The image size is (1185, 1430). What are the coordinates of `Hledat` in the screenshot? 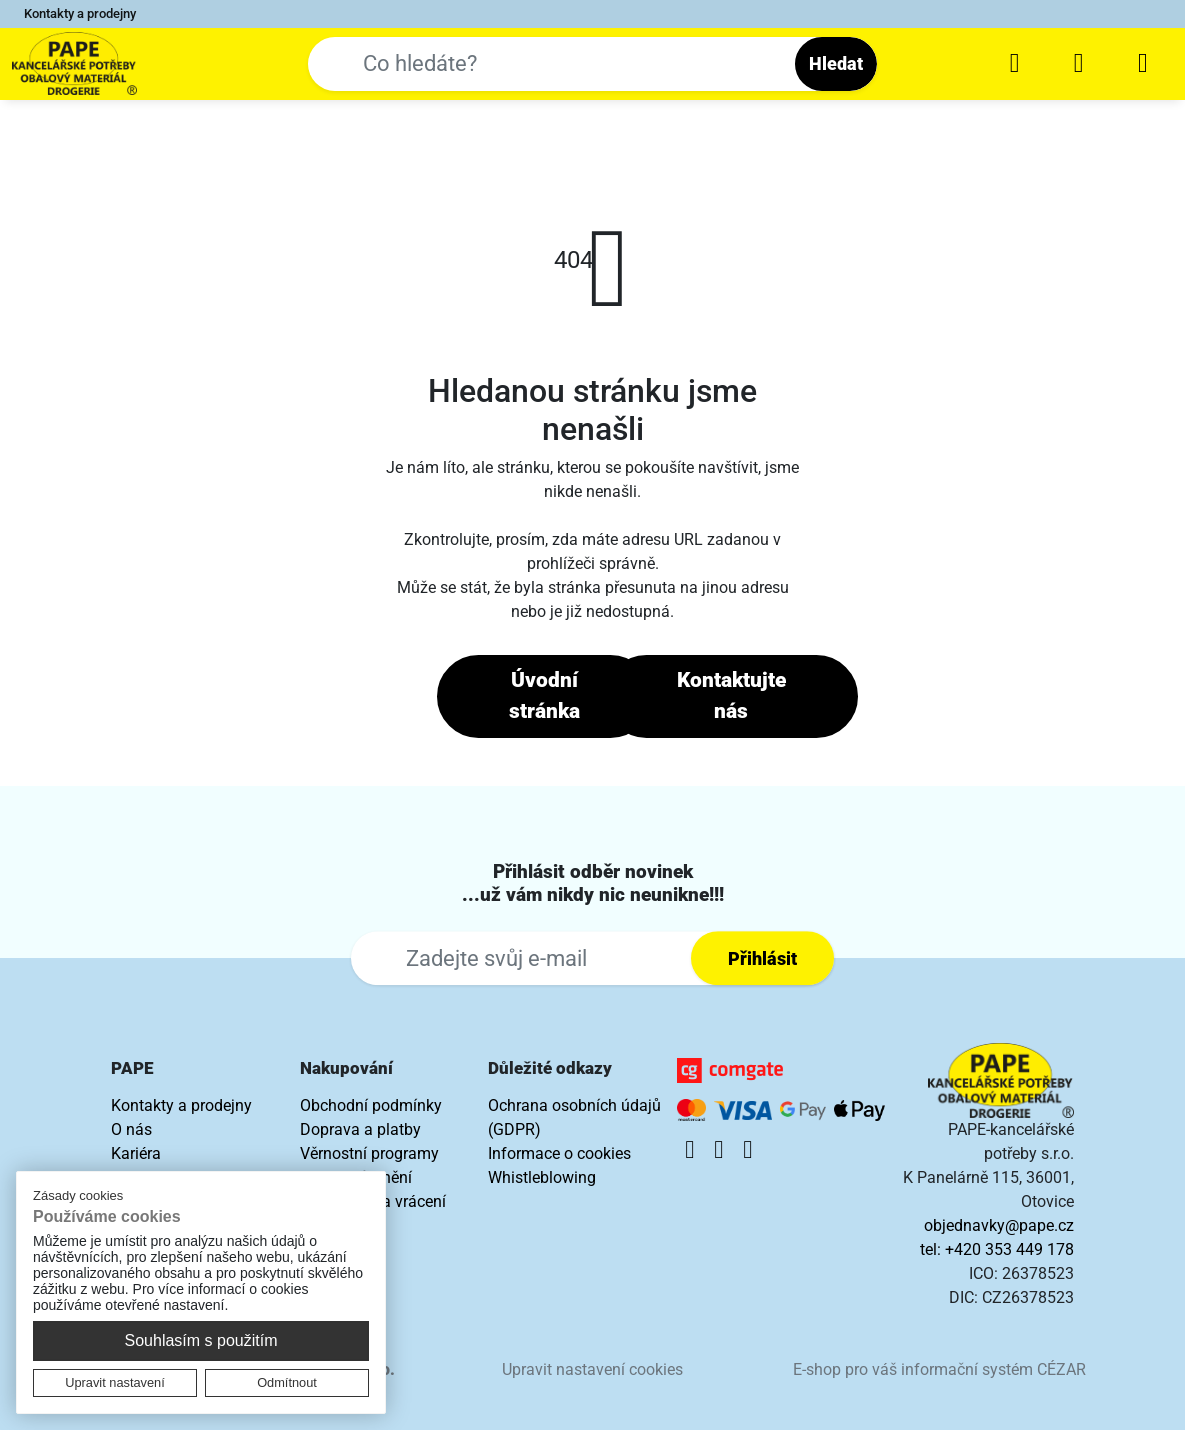 It's located at (836, 63).